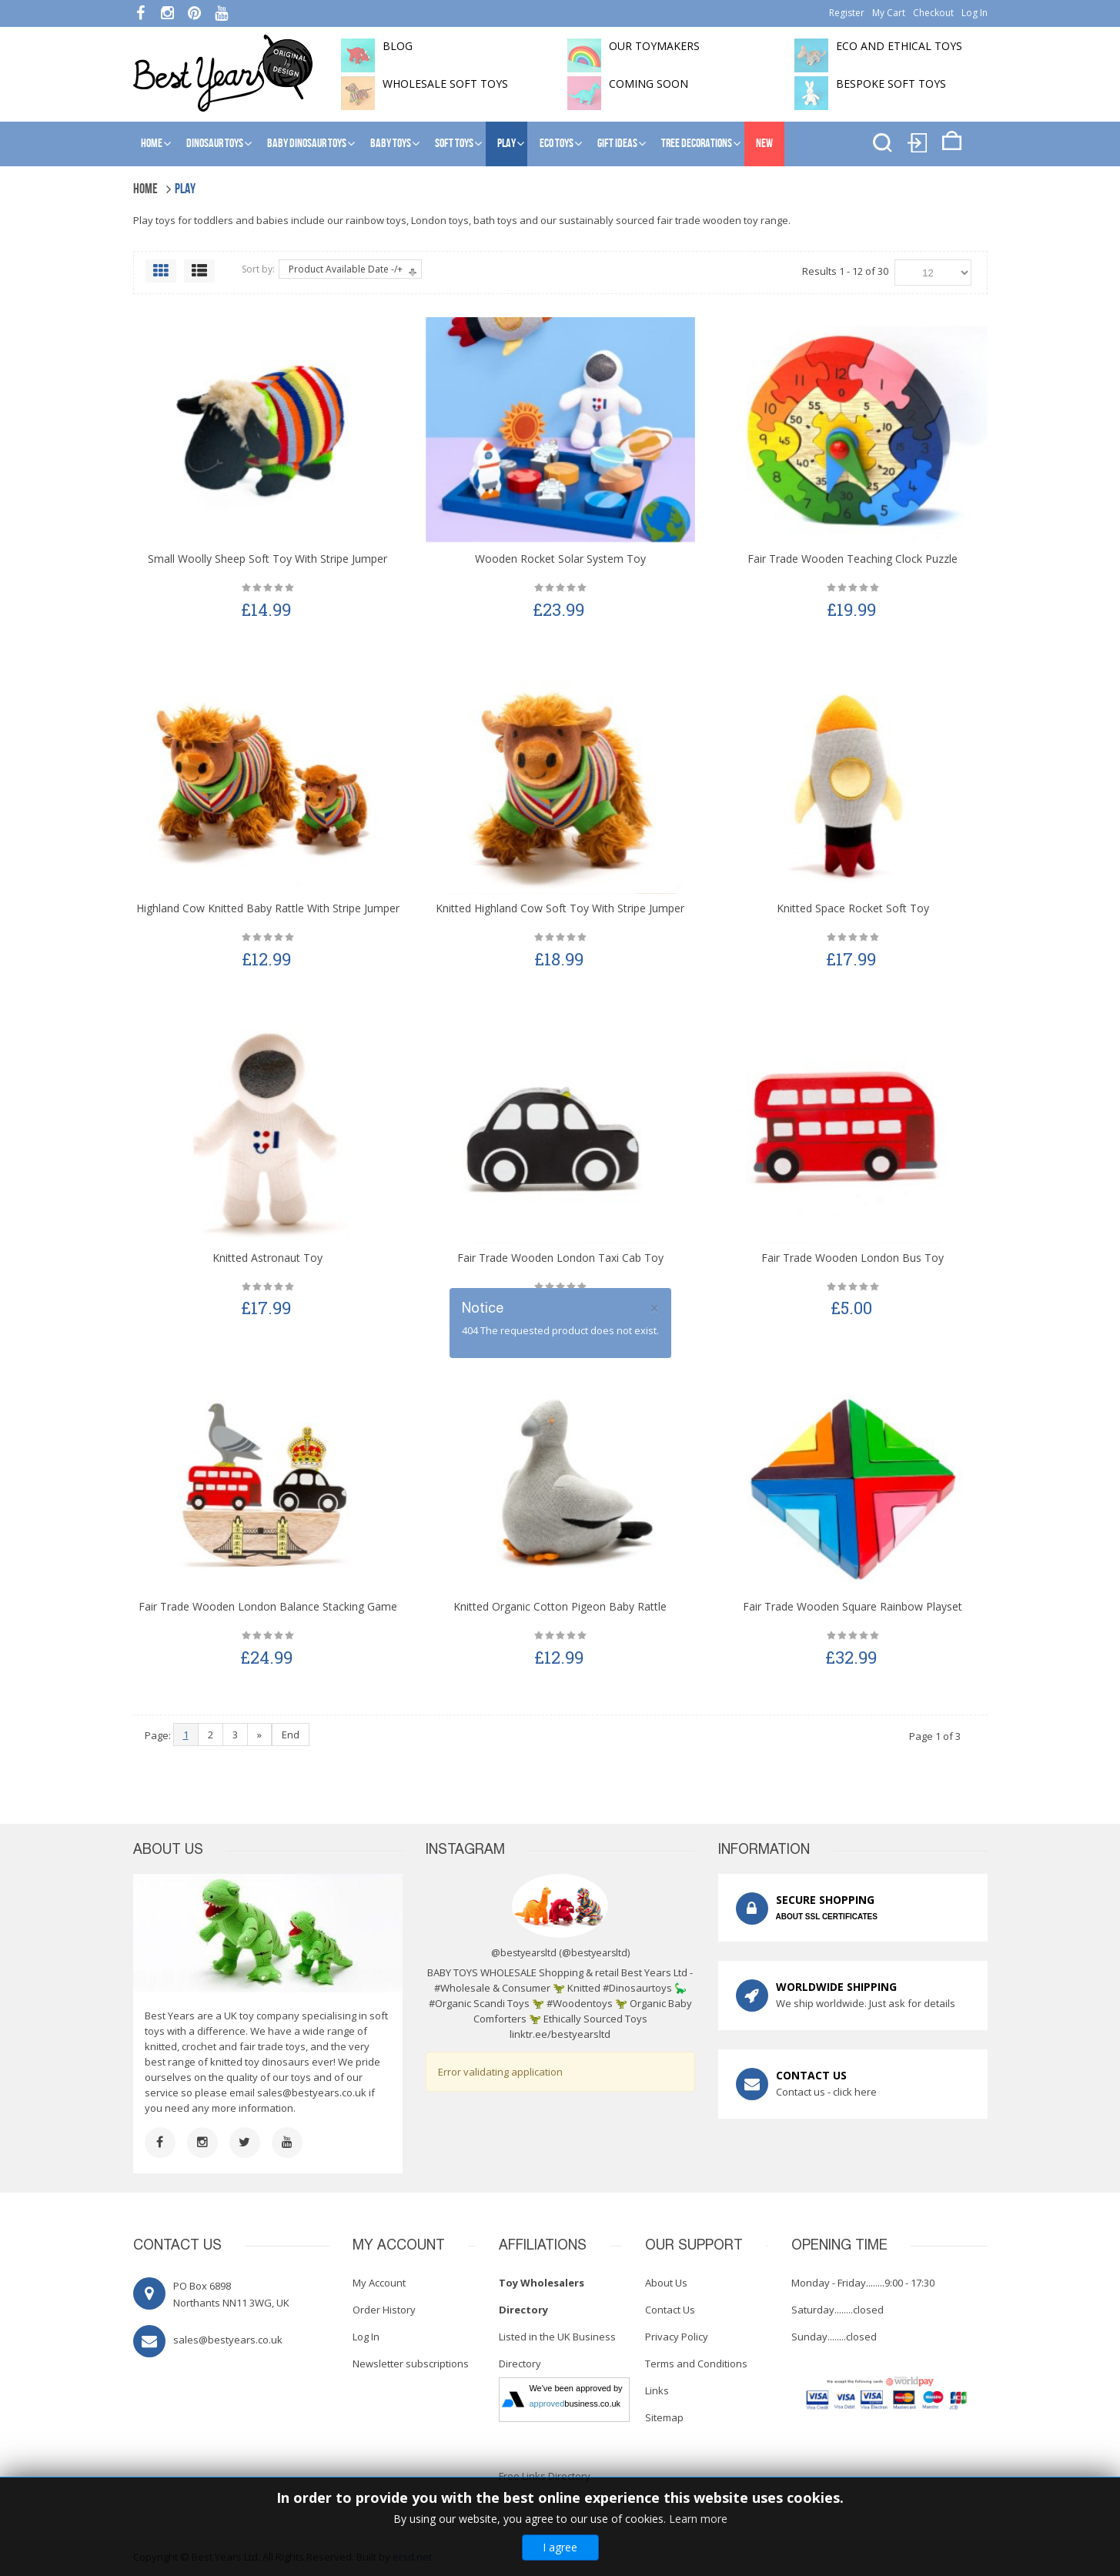  What do you see at coordinates (151, 143) in the screenshot?
I see `Home` at bounding box center [151, 143].